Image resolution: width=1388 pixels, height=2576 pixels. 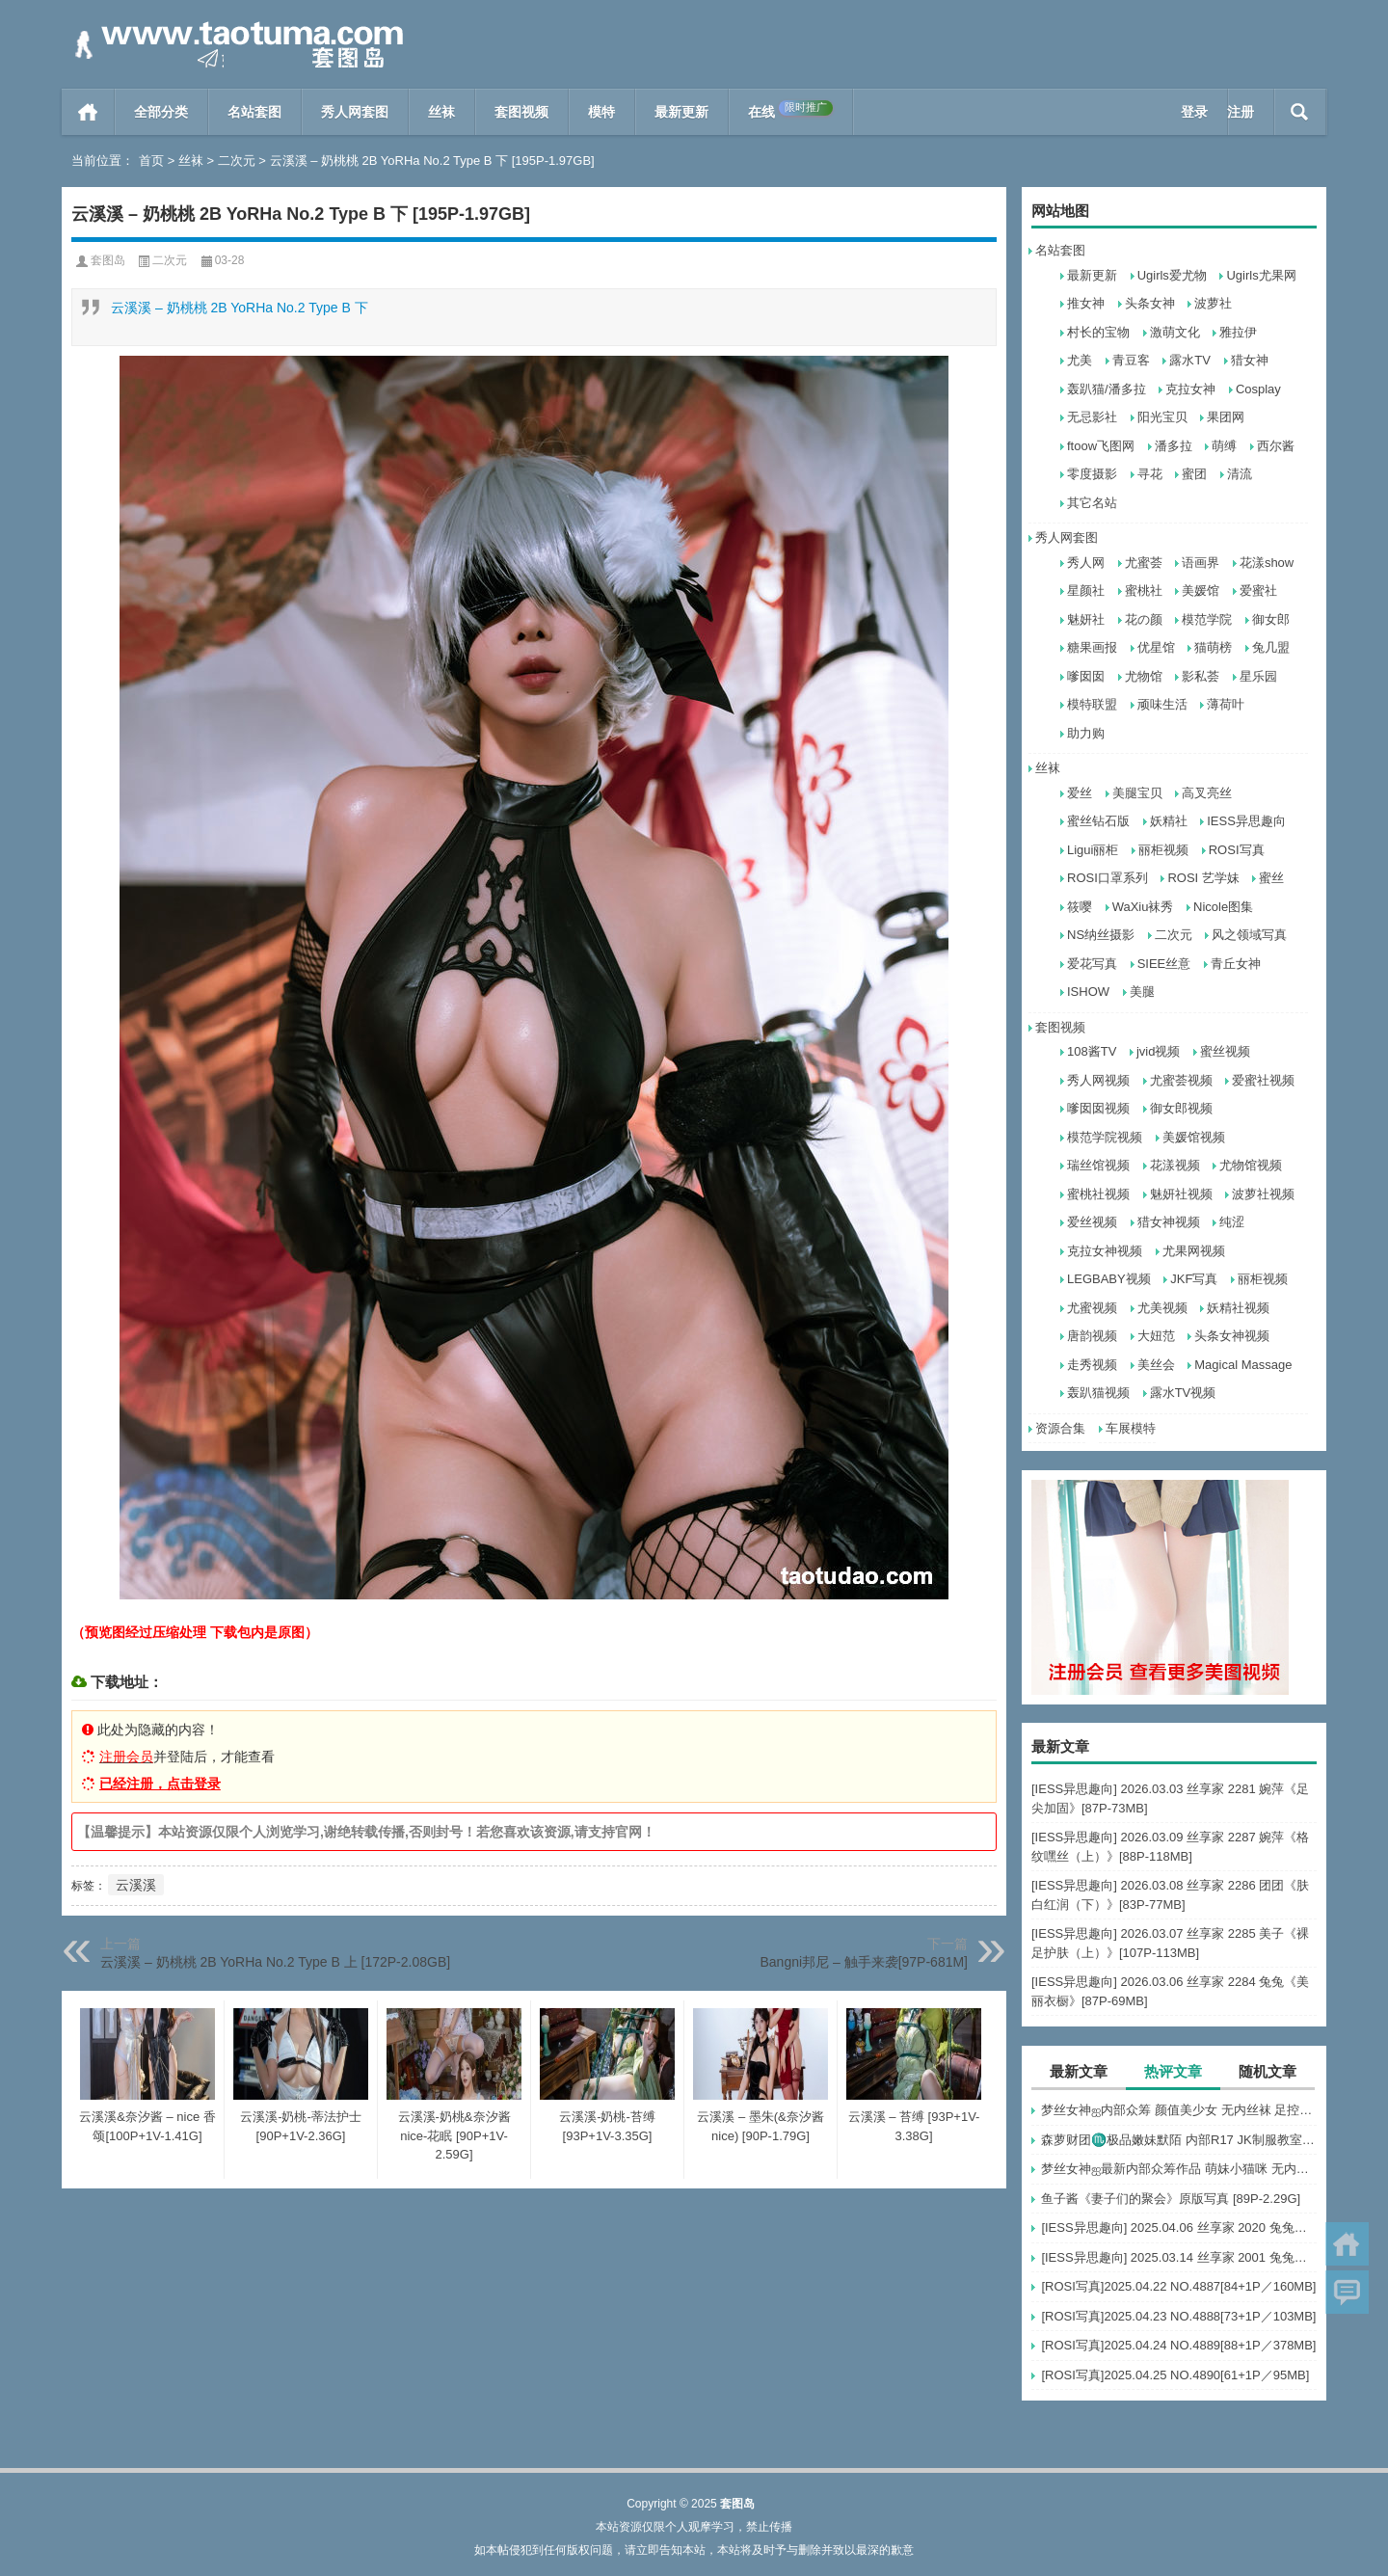 What do you see at coordinates (1156, 647) in the screenshot?
I see `优星馆` at bounding box center [1156, 647].